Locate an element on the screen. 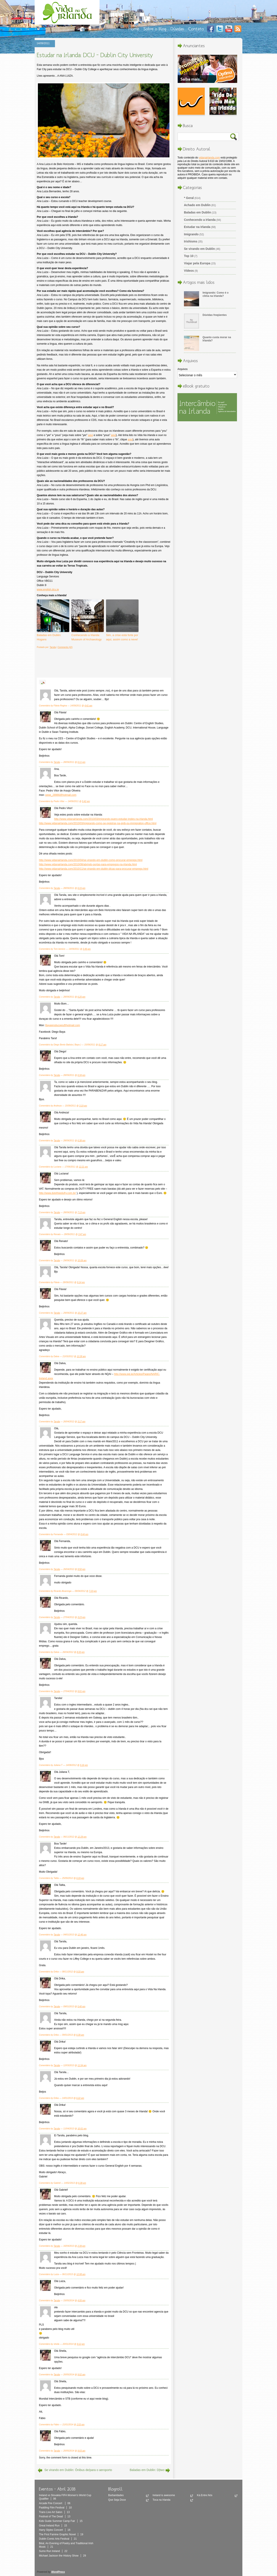  Estudar na Irlanda is located at coordinates (197, 227).